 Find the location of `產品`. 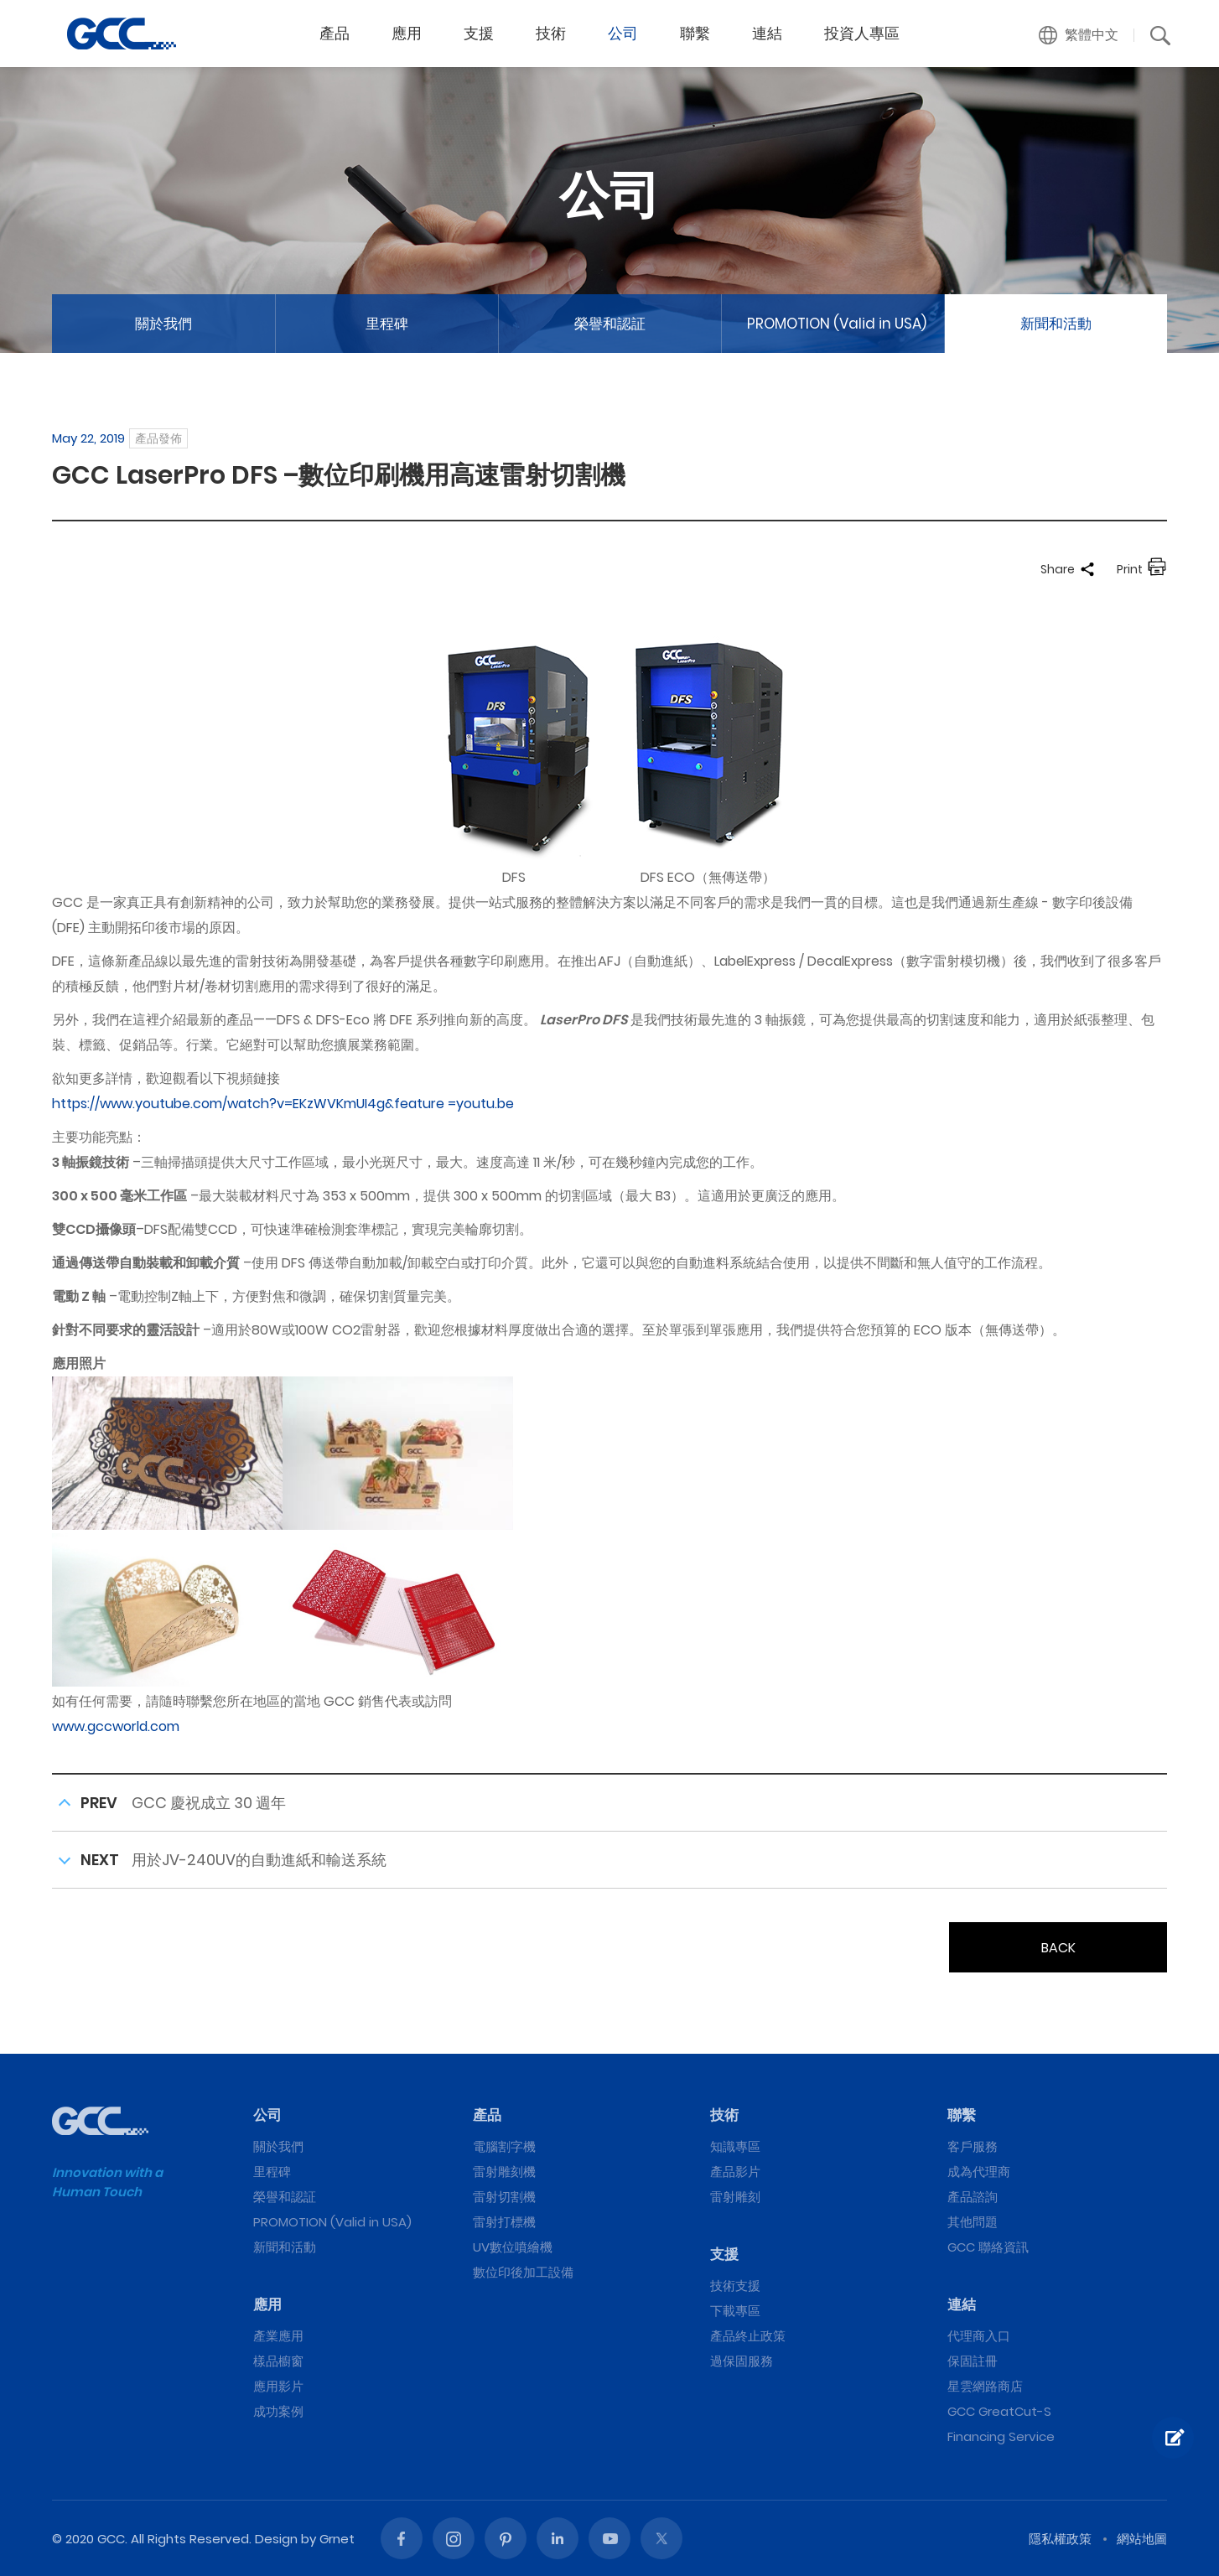

產品 is located at coordinates (334, 33).